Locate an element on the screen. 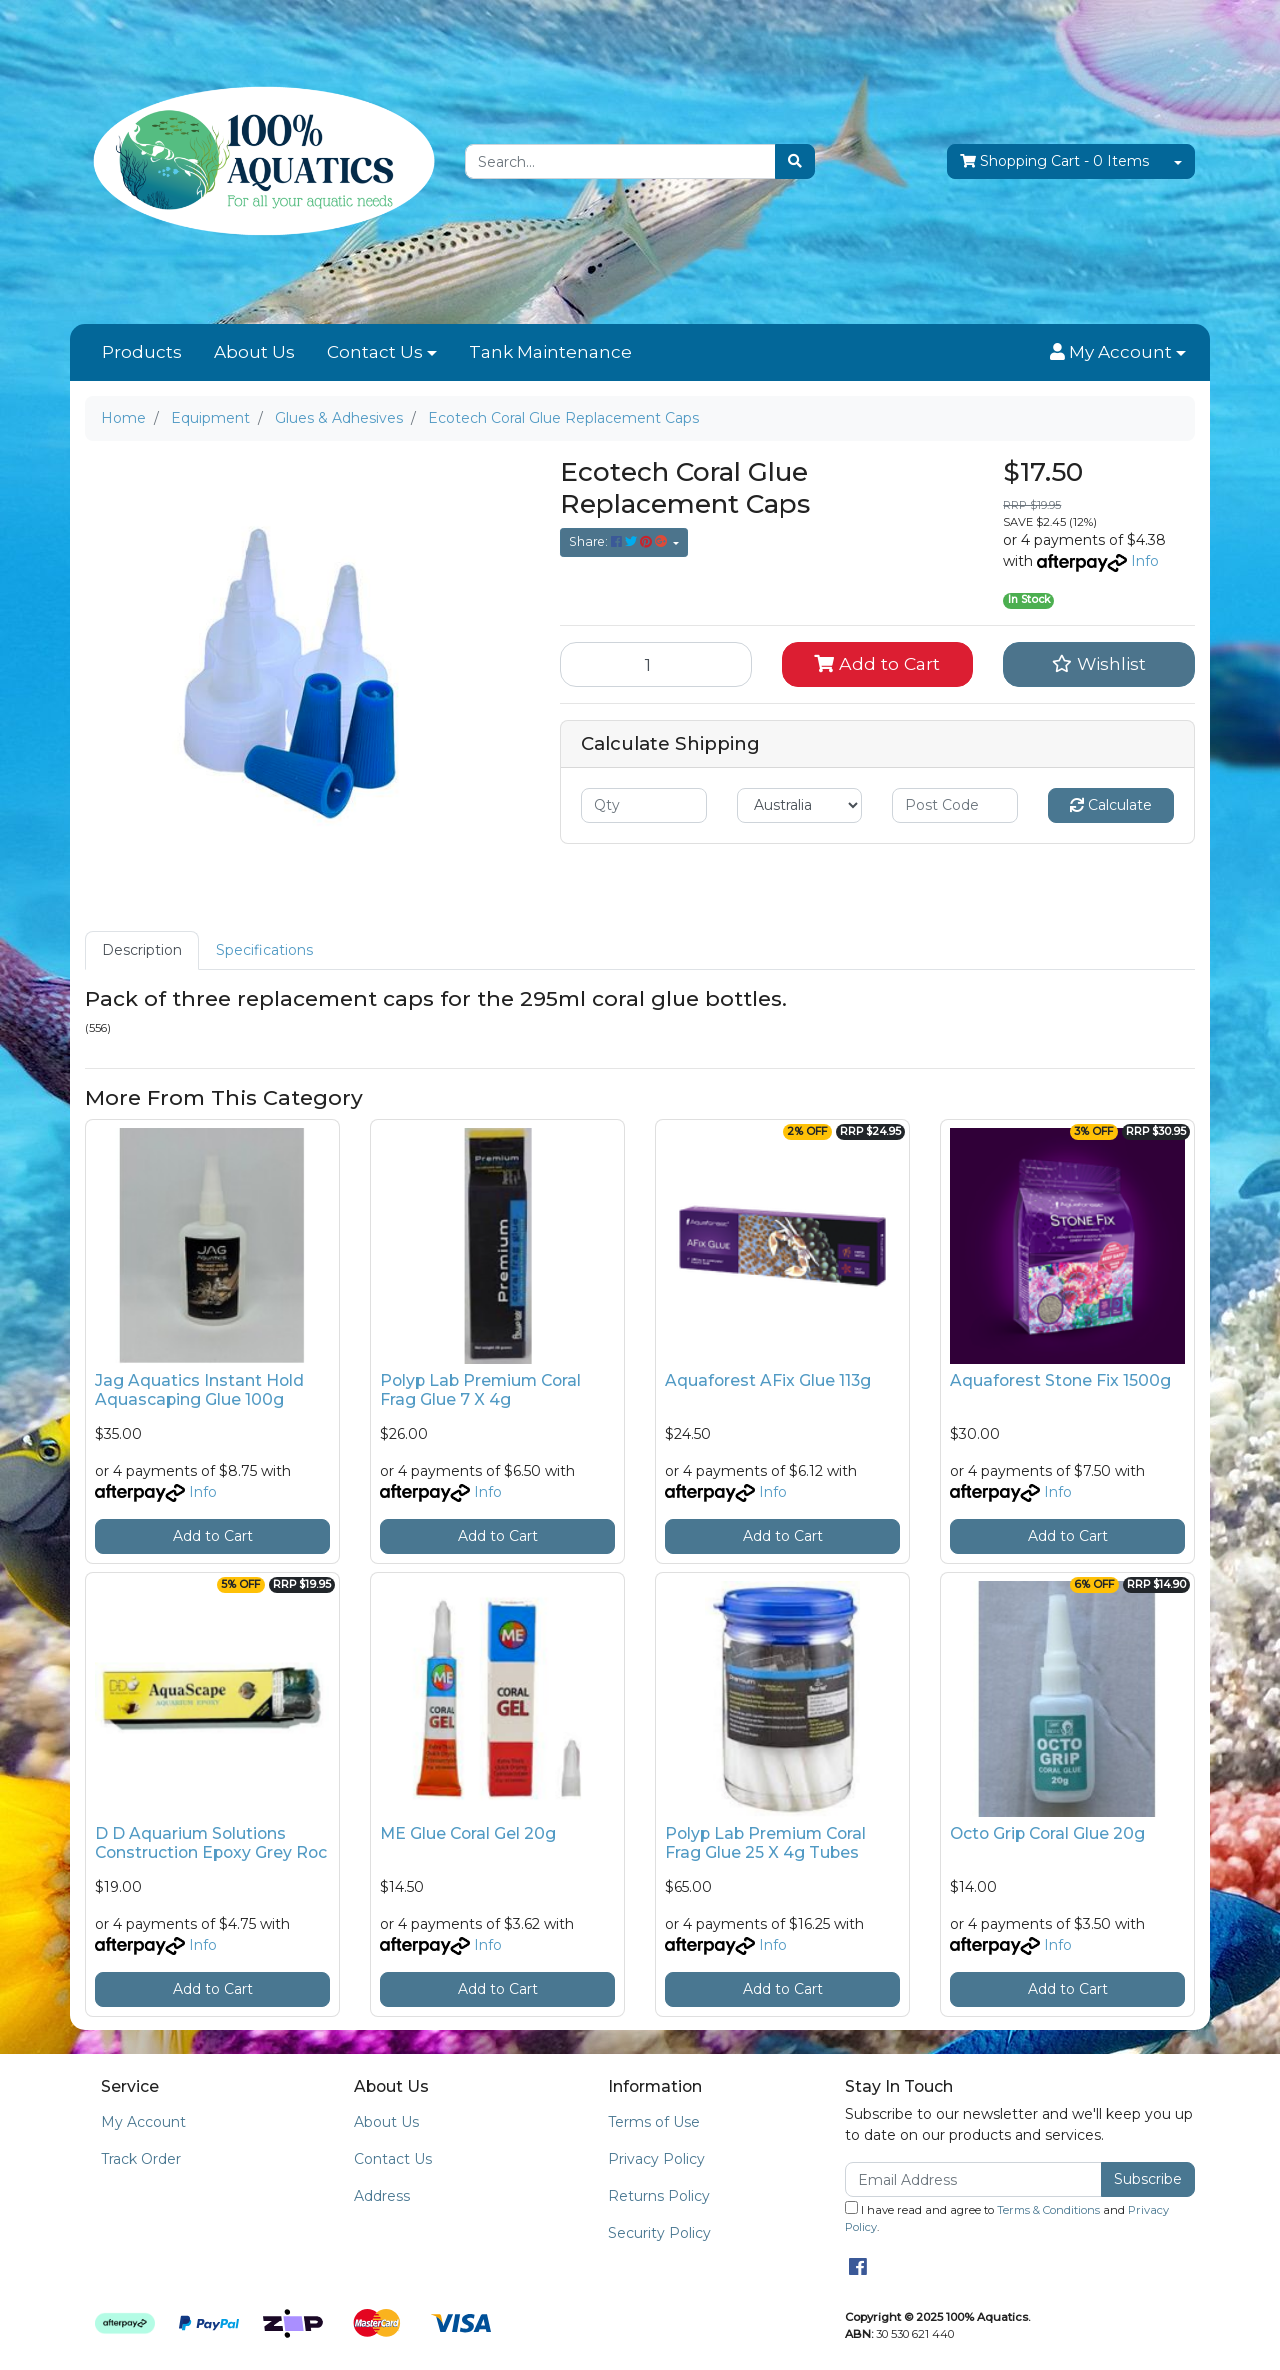  About Us is located at coordinates (254, 352).